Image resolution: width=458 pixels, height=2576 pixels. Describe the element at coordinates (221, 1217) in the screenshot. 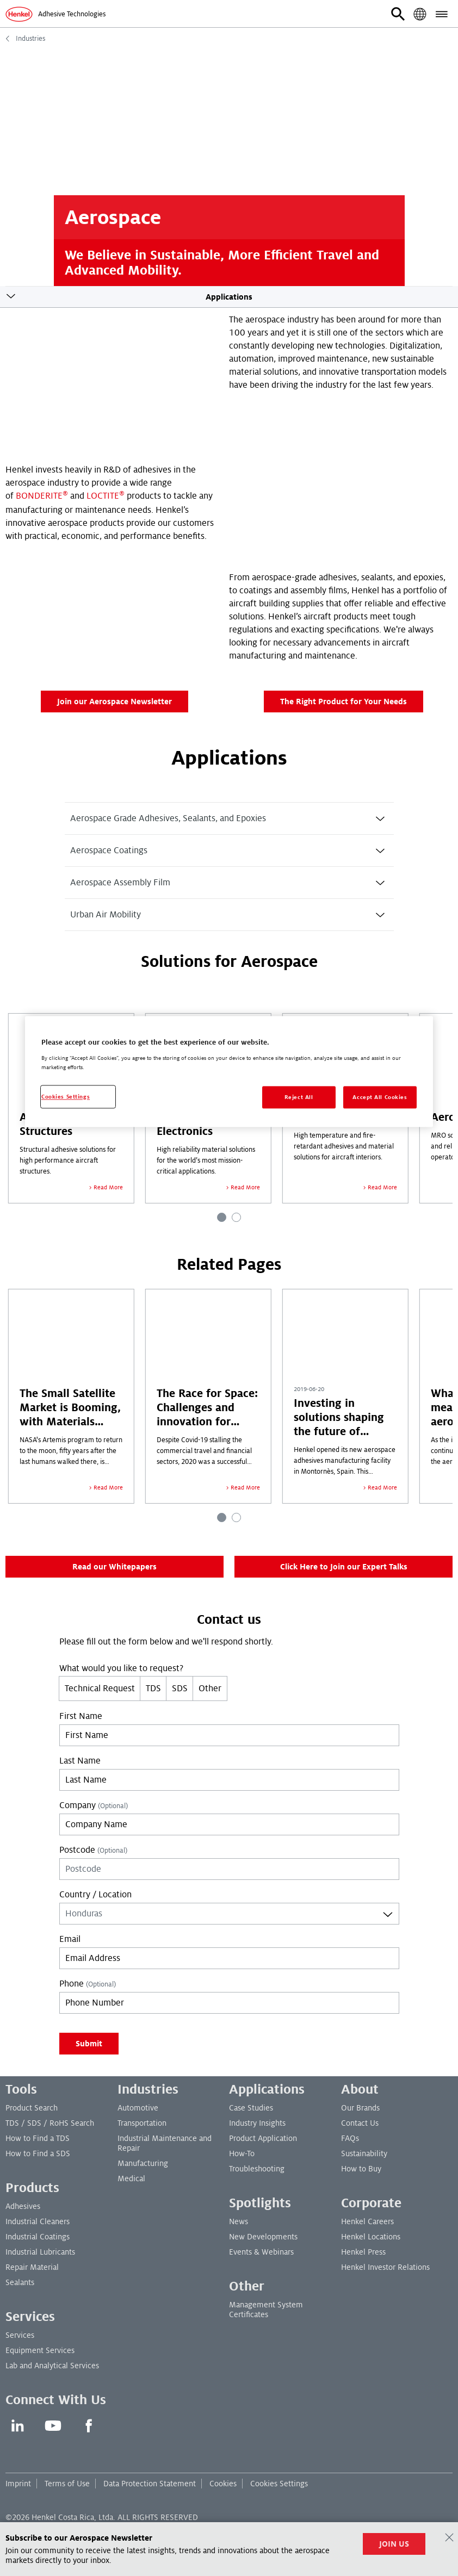

I see `[Carousel Page 1 (Current Slide)]` at that location.